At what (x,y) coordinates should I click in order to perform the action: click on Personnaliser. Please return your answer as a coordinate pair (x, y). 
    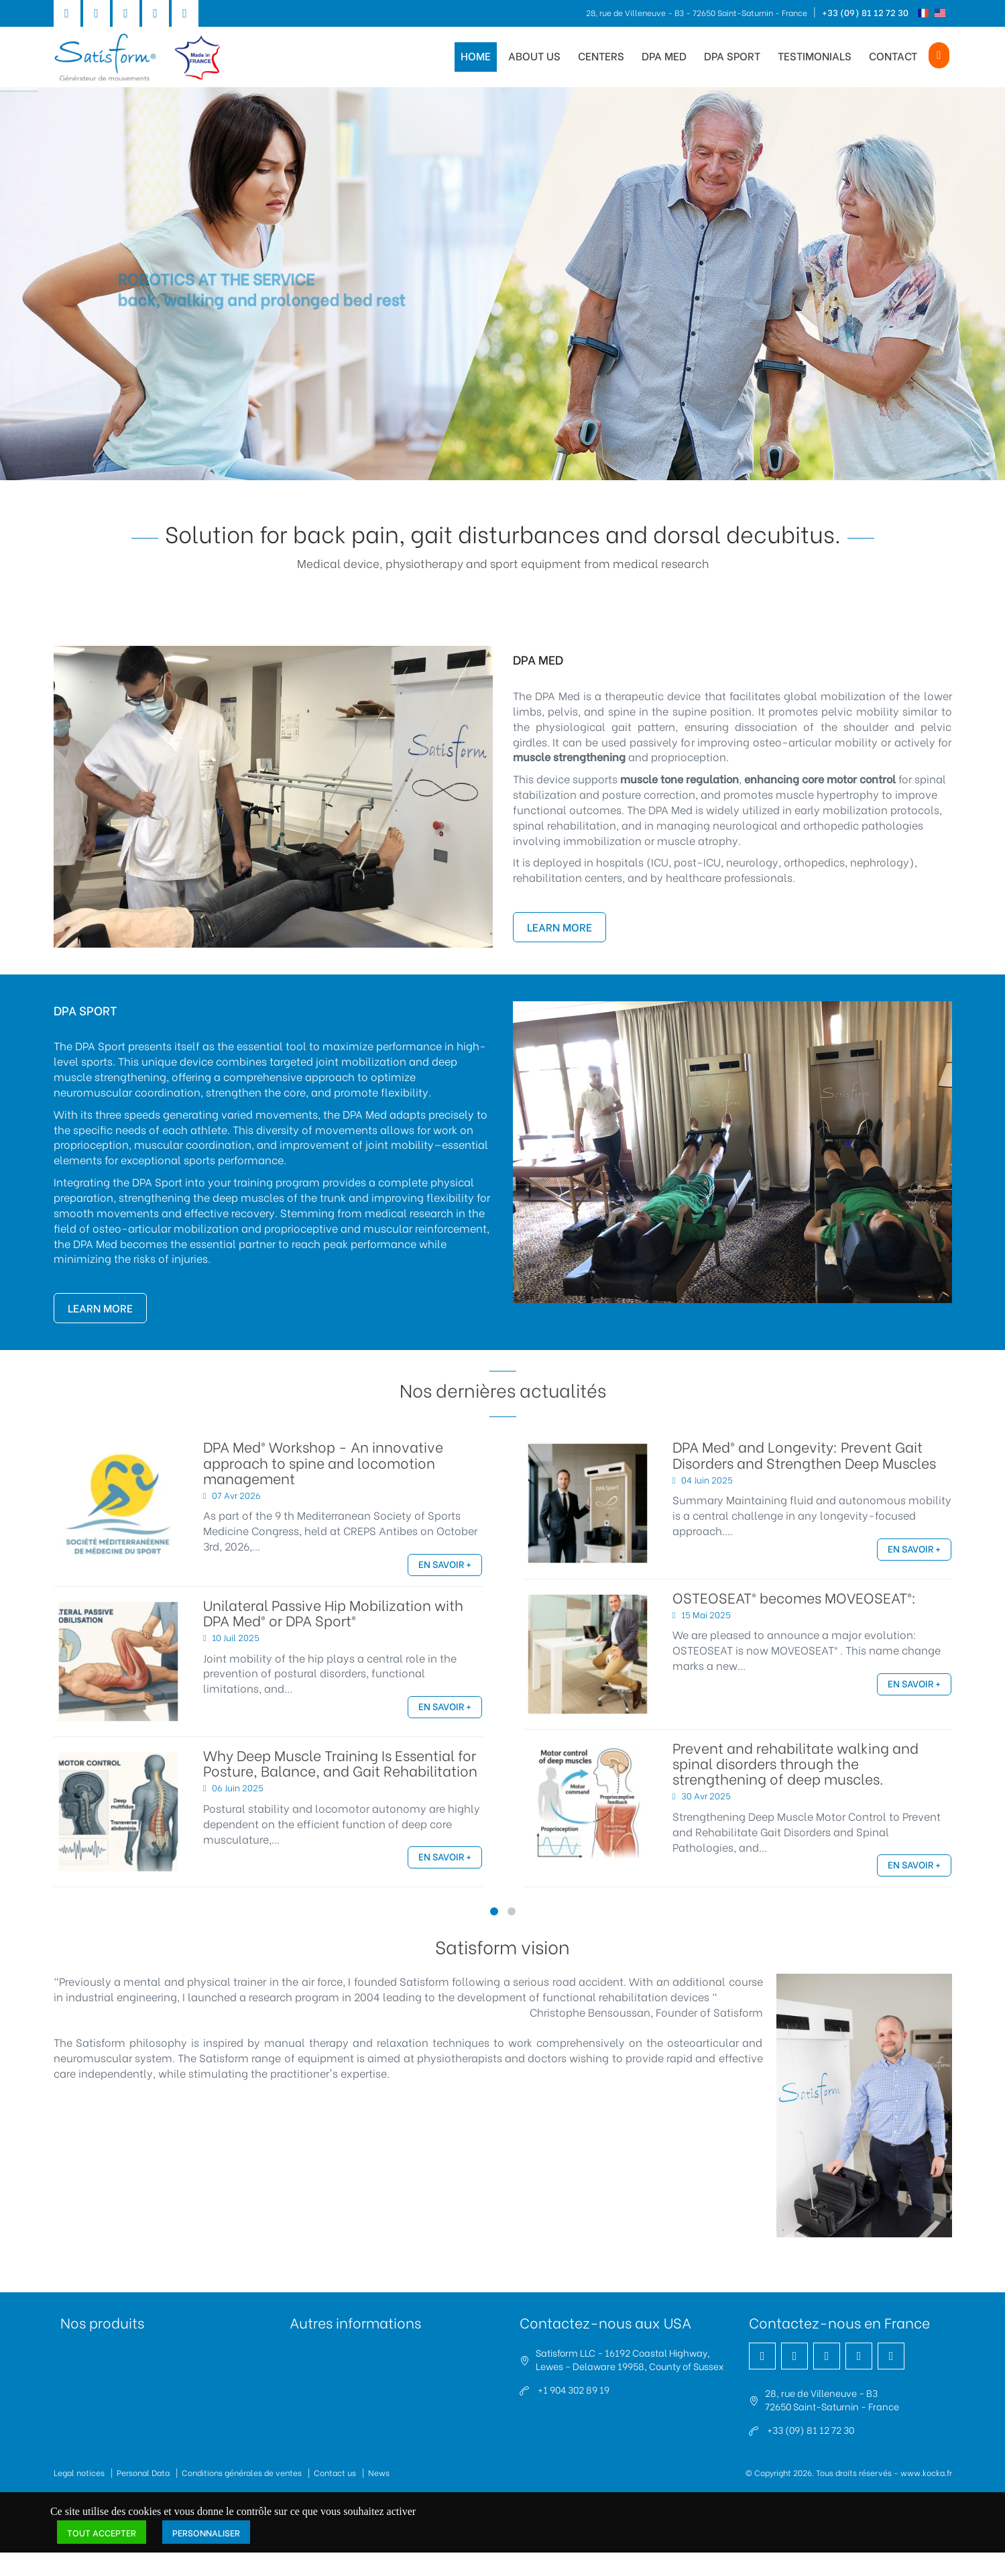
    Looking at the image, I should click on (206, 2532).